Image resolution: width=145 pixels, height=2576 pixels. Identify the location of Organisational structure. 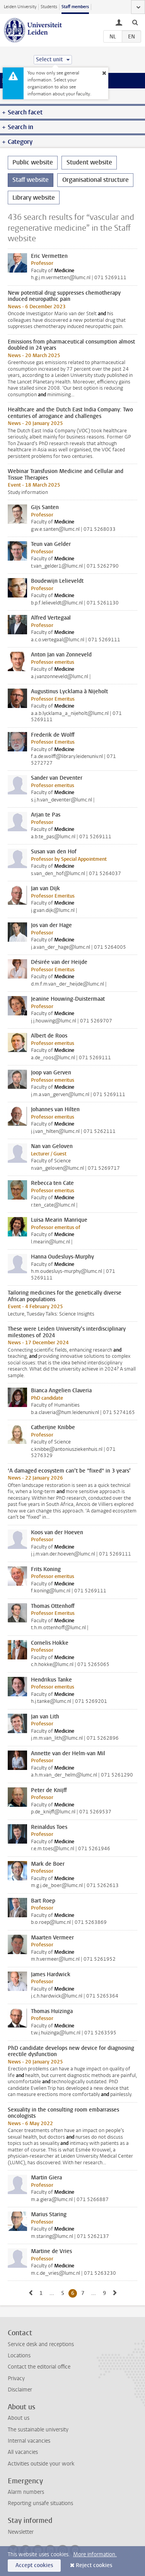
(95, 180).